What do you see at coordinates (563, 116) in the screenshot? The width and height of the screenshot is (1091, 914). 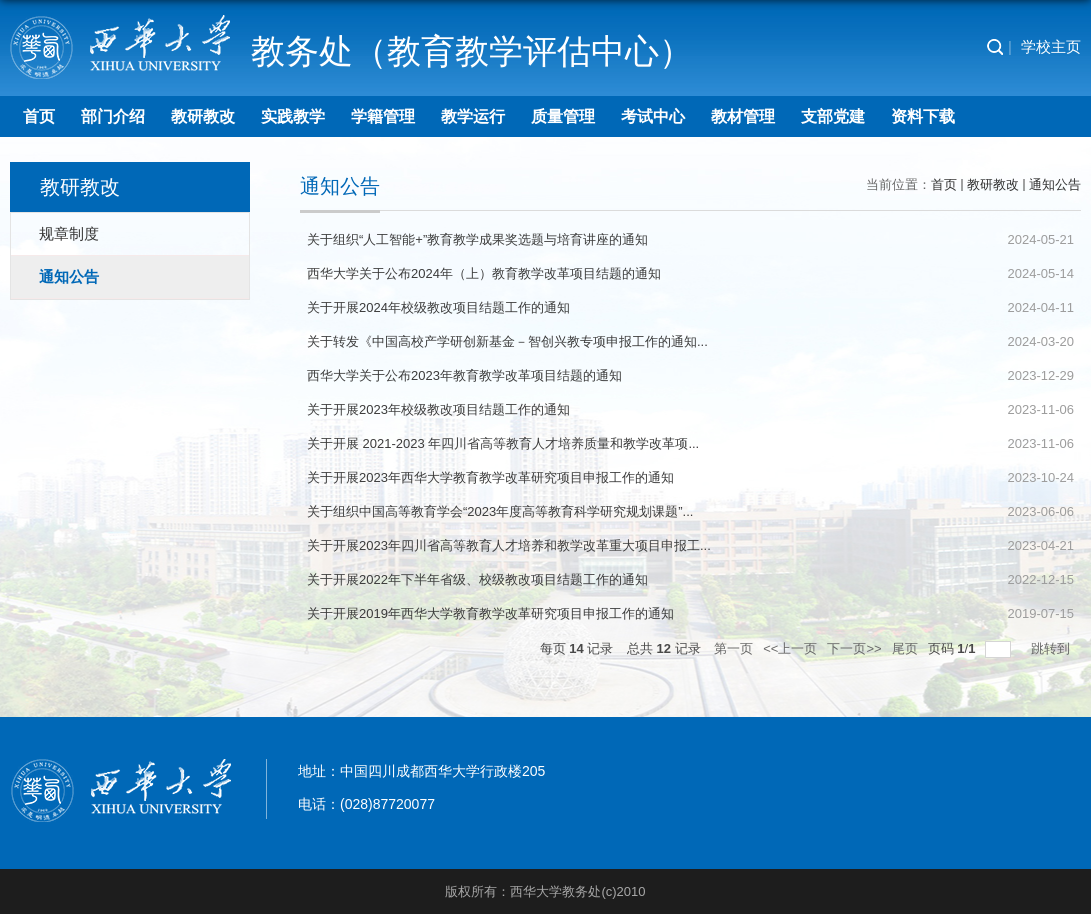 I see `质量管理` at bounding box center [563, 116].